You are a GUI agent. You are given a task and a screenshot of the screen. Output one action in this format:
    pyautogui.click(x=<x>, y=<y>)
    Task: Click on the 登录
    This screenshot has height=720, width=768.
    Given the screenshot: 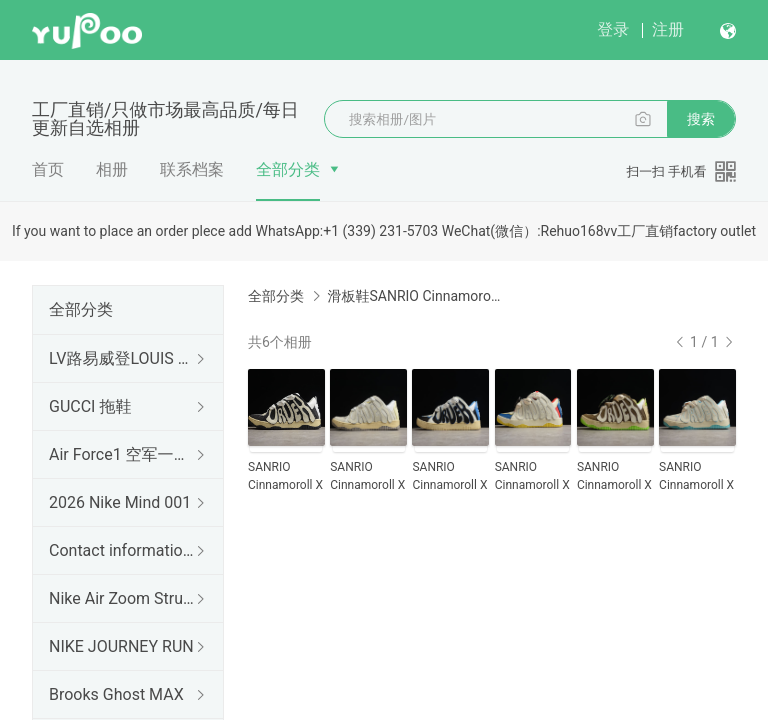 What is the action you would take?
    pyautogui.click(x=613, y=29)
    